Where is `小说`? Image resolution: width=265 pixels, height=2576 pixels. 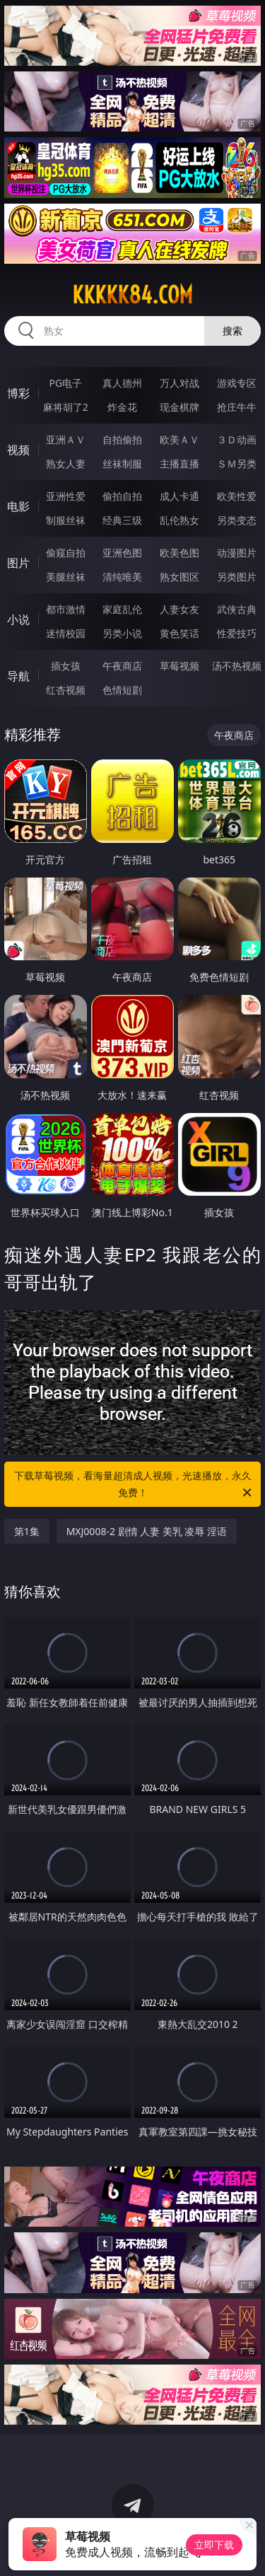 小说 is located at coordinates (18, 619).